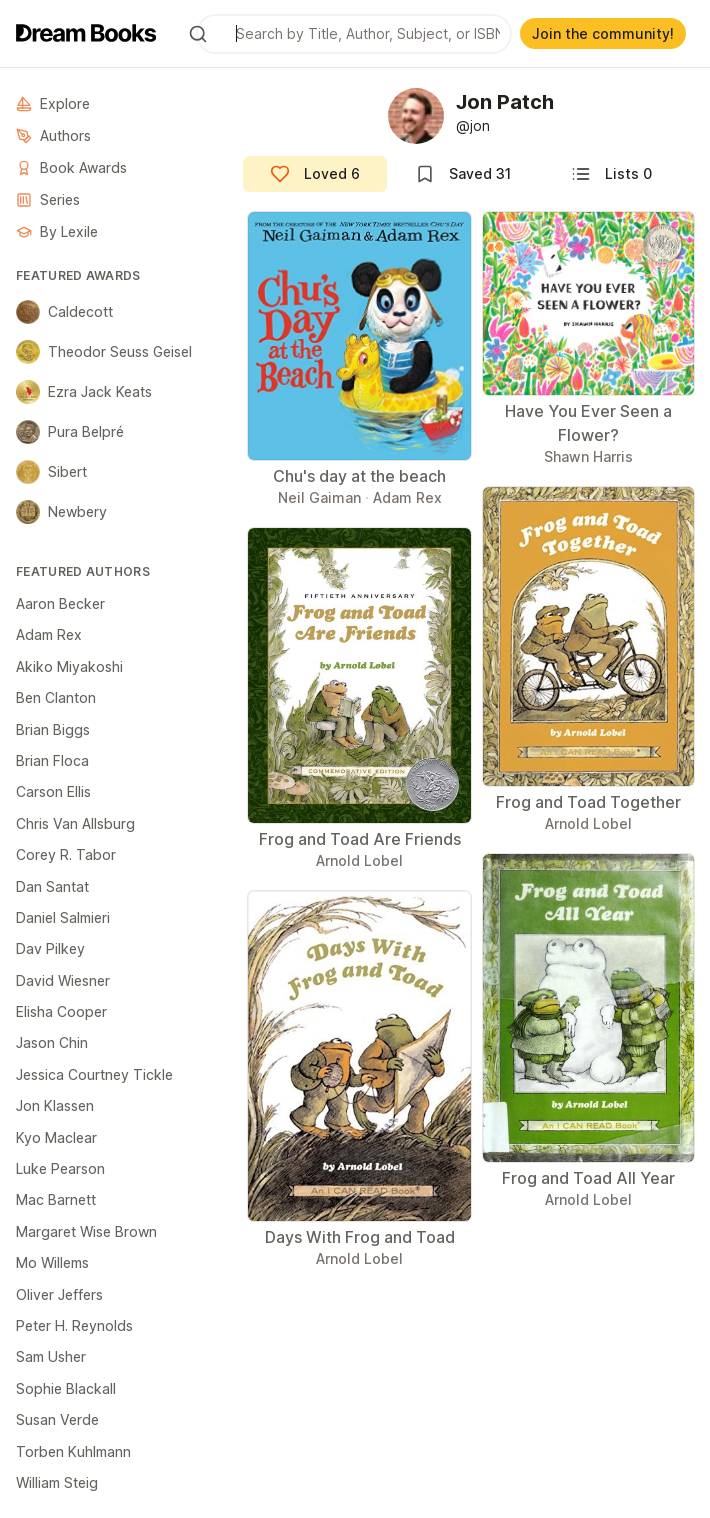 The height and width of the screenshot is (1518, 710). I want to click on Newbery, so click(61, 512).